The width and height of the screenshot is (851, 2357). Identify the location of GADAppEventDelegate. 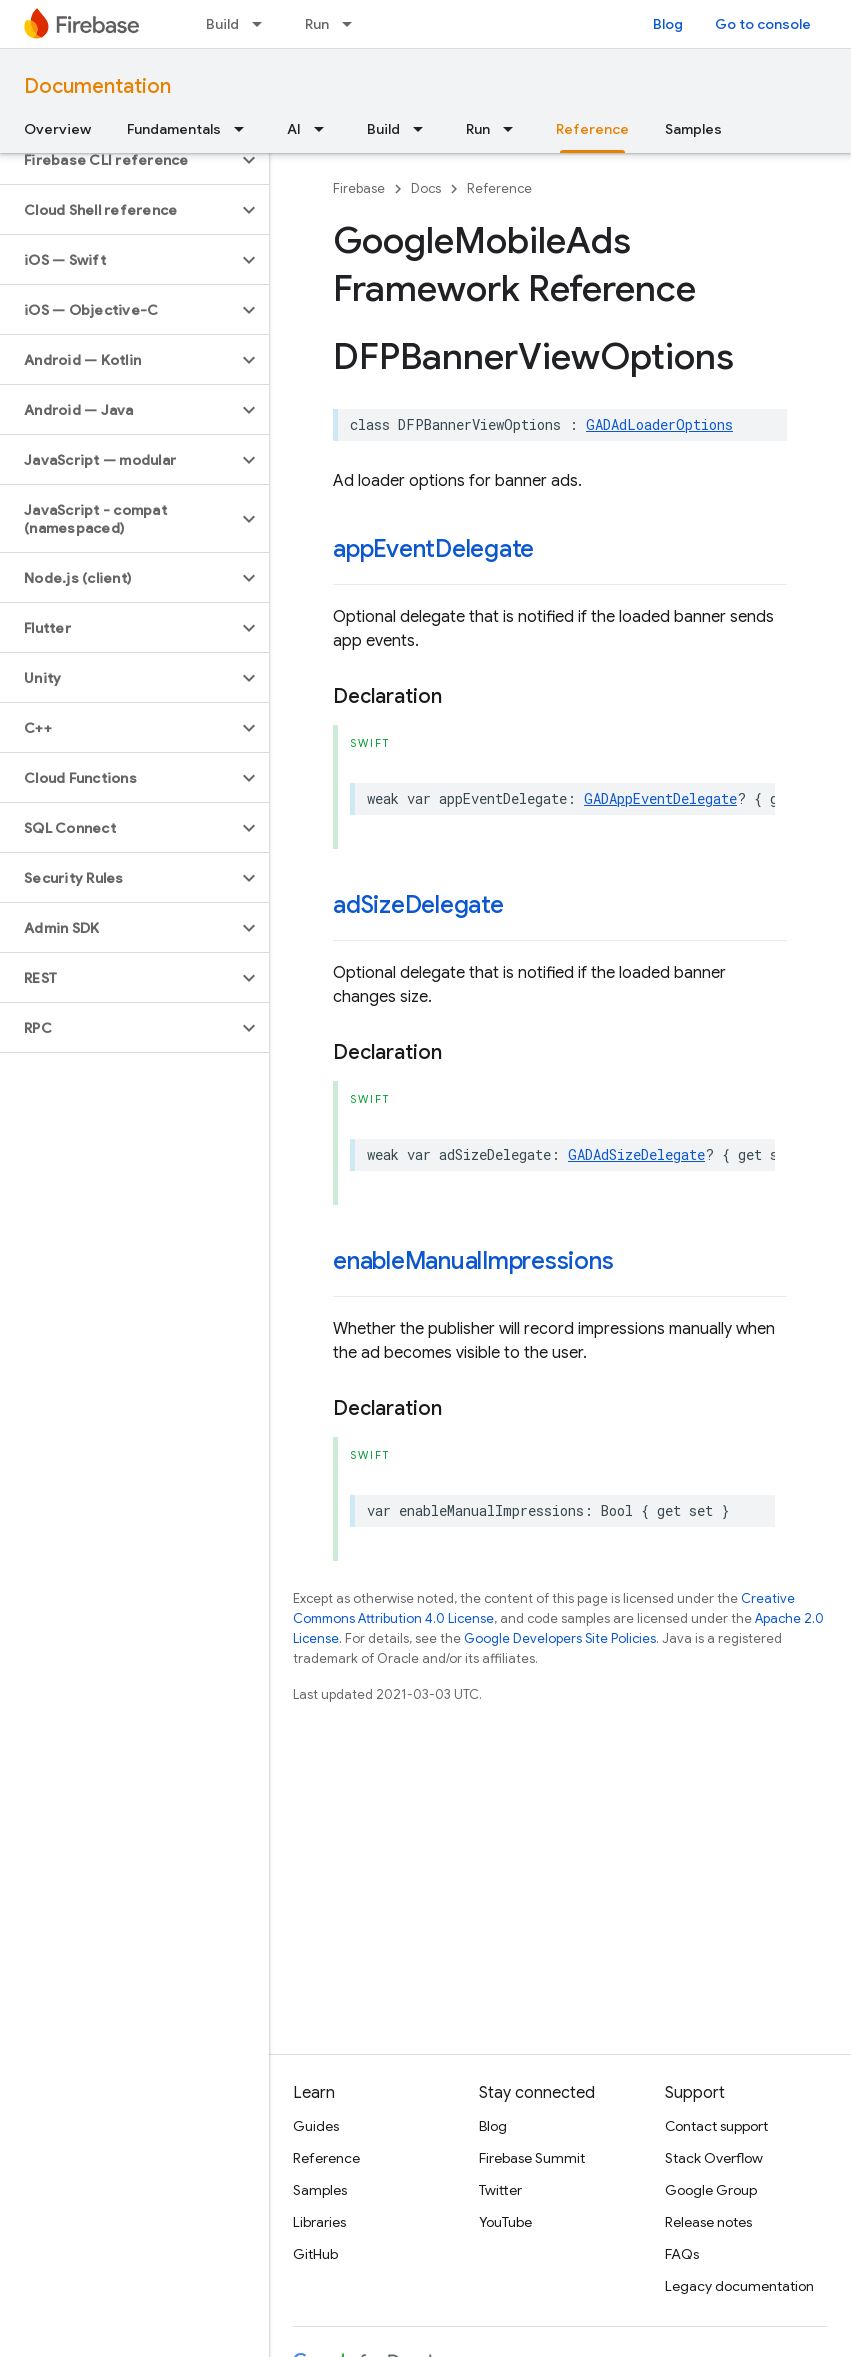
(660, 798).